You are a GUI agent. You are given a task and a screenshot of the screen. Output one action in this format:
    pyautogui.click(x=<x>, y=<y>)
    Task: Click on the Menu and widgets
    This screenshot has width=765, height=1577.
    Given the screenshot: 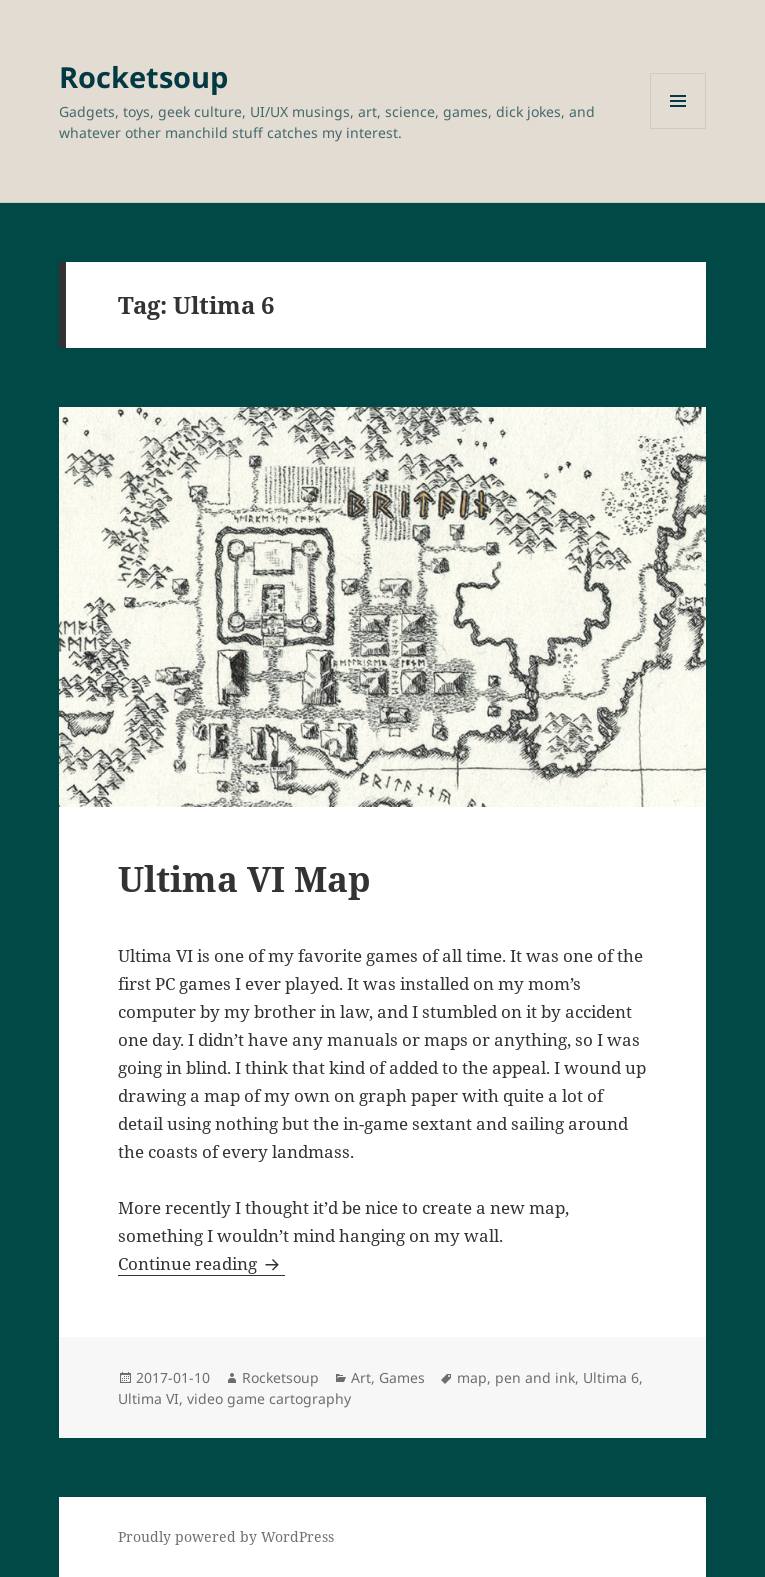 What is the action you would take?
    pyautogui.click(x=678, y=128)
    